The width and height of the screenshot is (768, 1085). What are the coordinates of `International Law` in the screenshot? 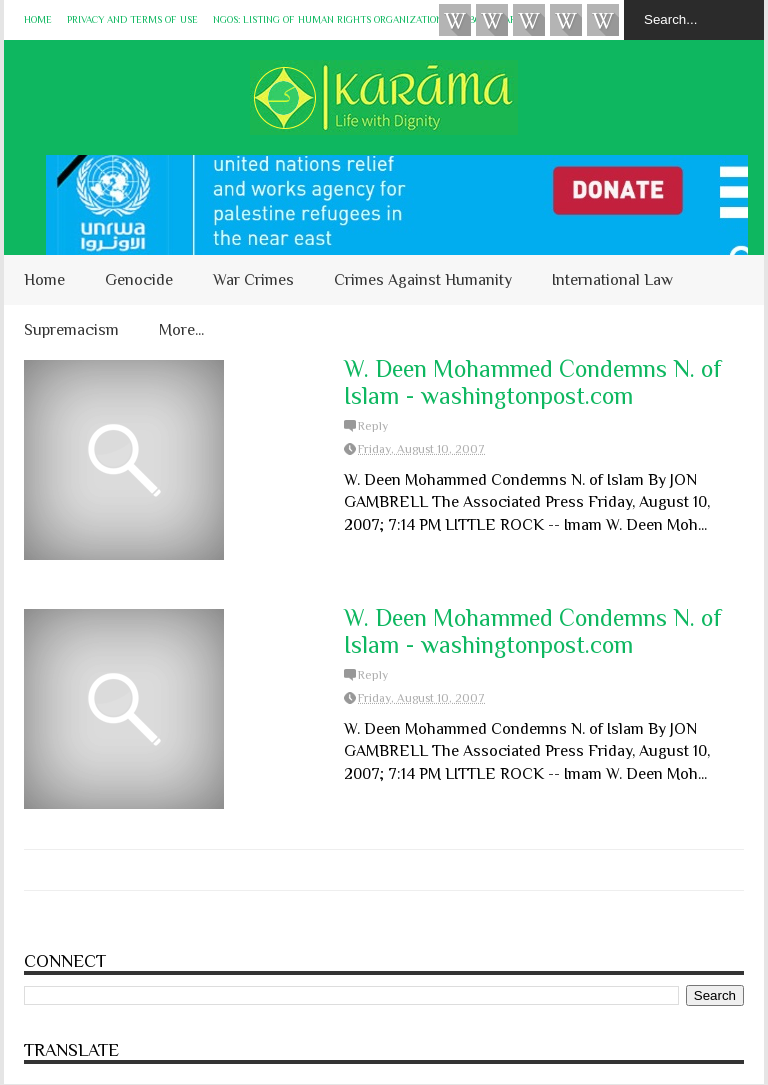 It's located at (612, 280).